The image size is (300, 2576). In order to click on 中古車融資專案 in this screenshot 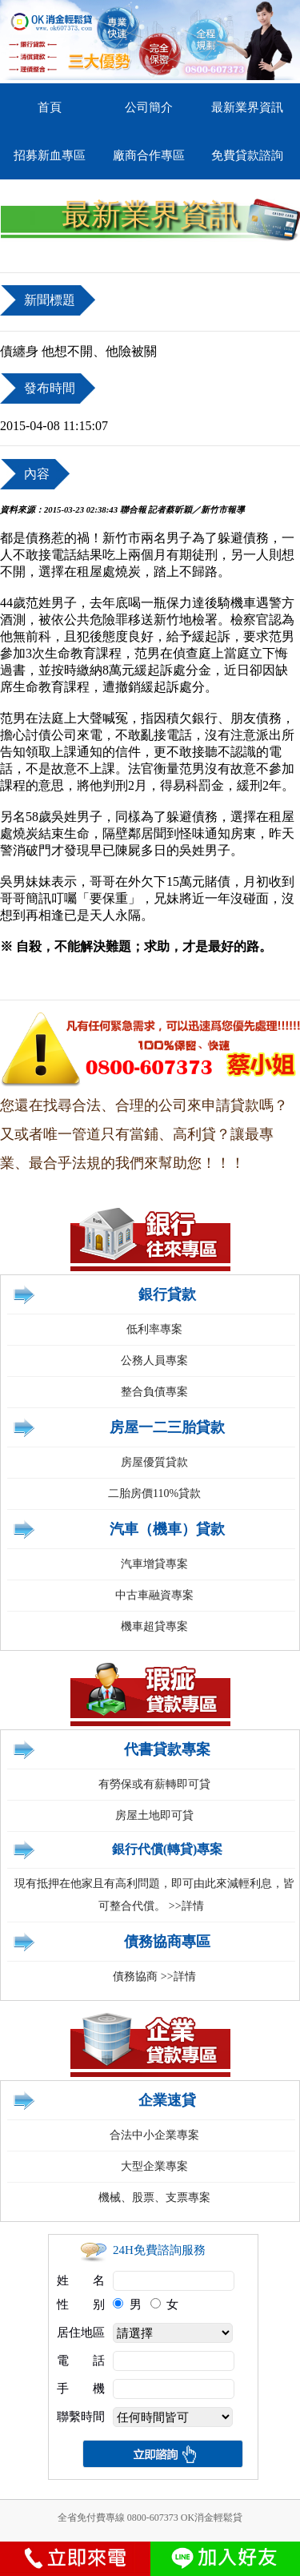, I will do `click(154, 1595)`.